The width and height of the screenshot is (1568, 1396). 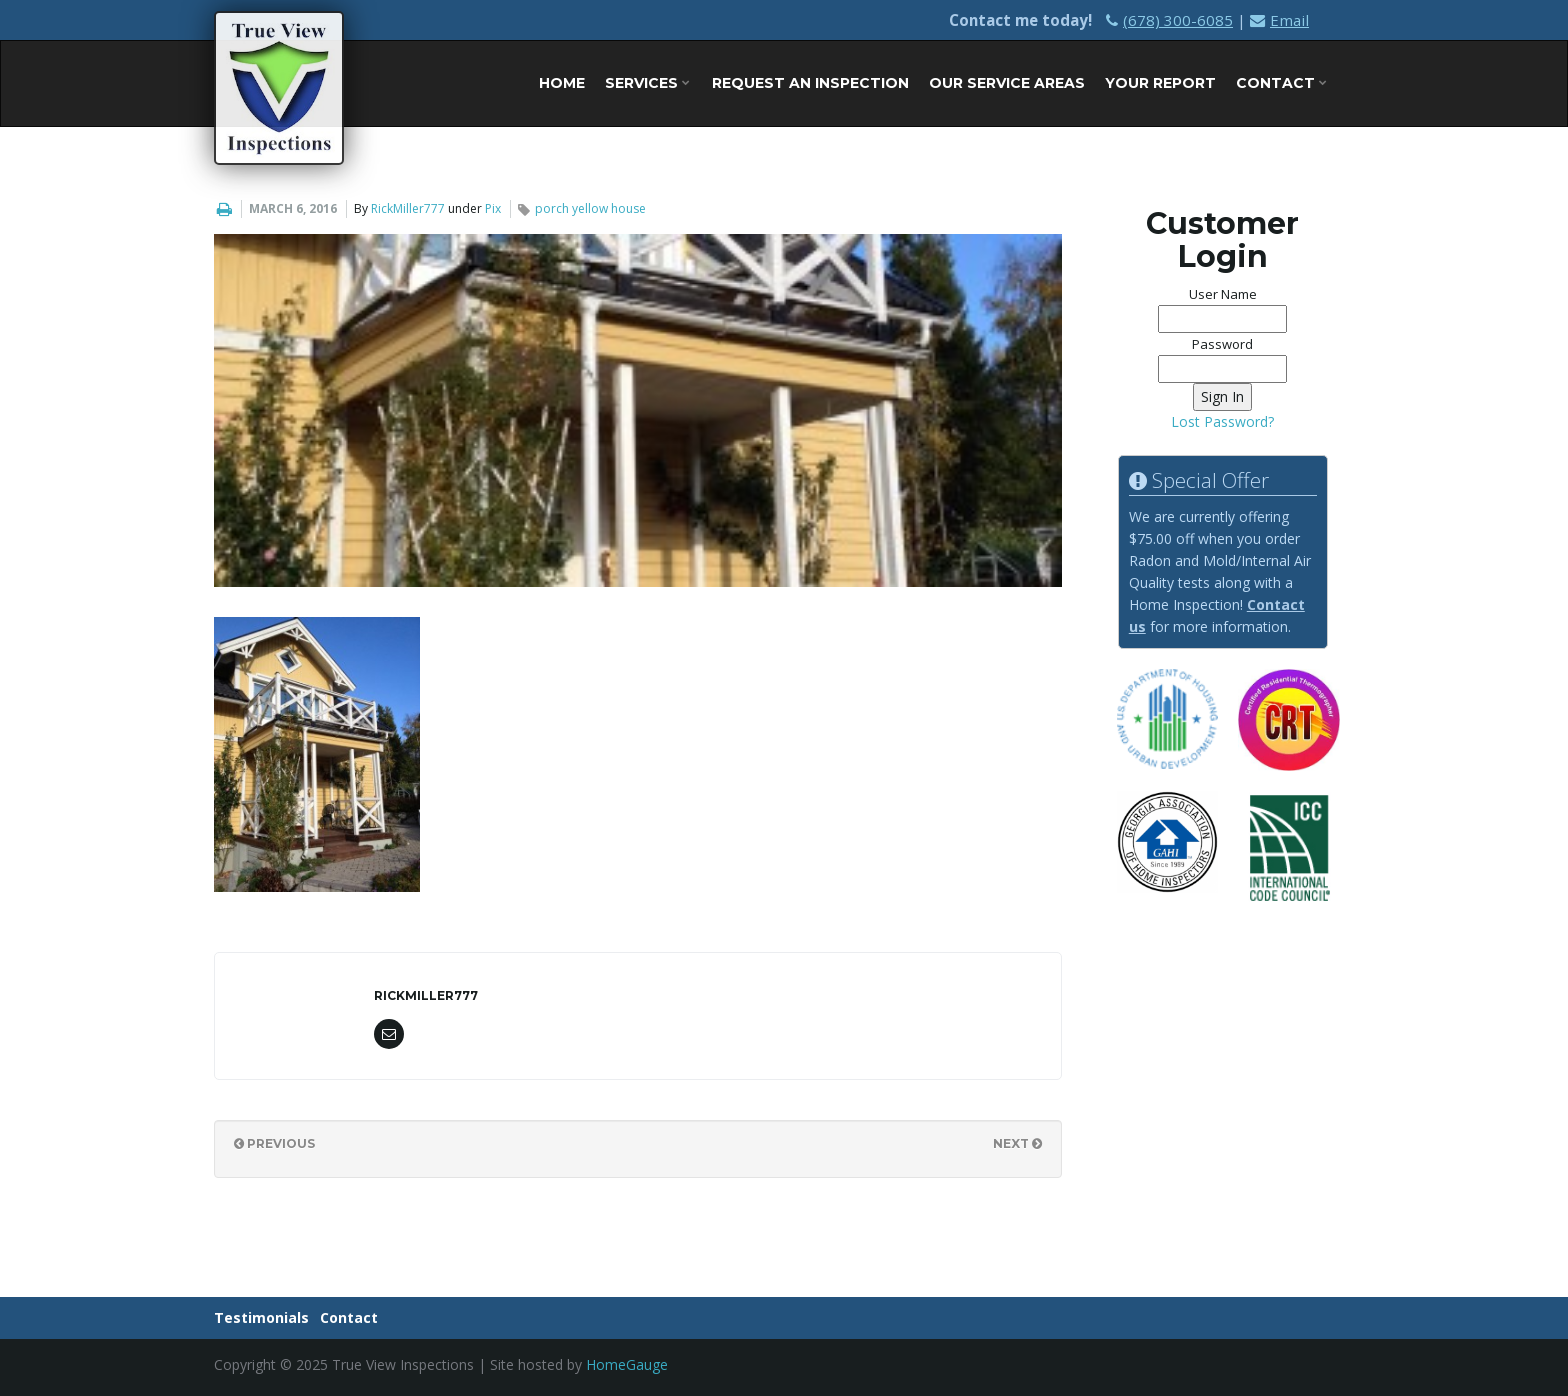 What do you see at coordinates (590, 208) in the screenshot?
I see `porch yellow house` at bounding box center [590, 208].